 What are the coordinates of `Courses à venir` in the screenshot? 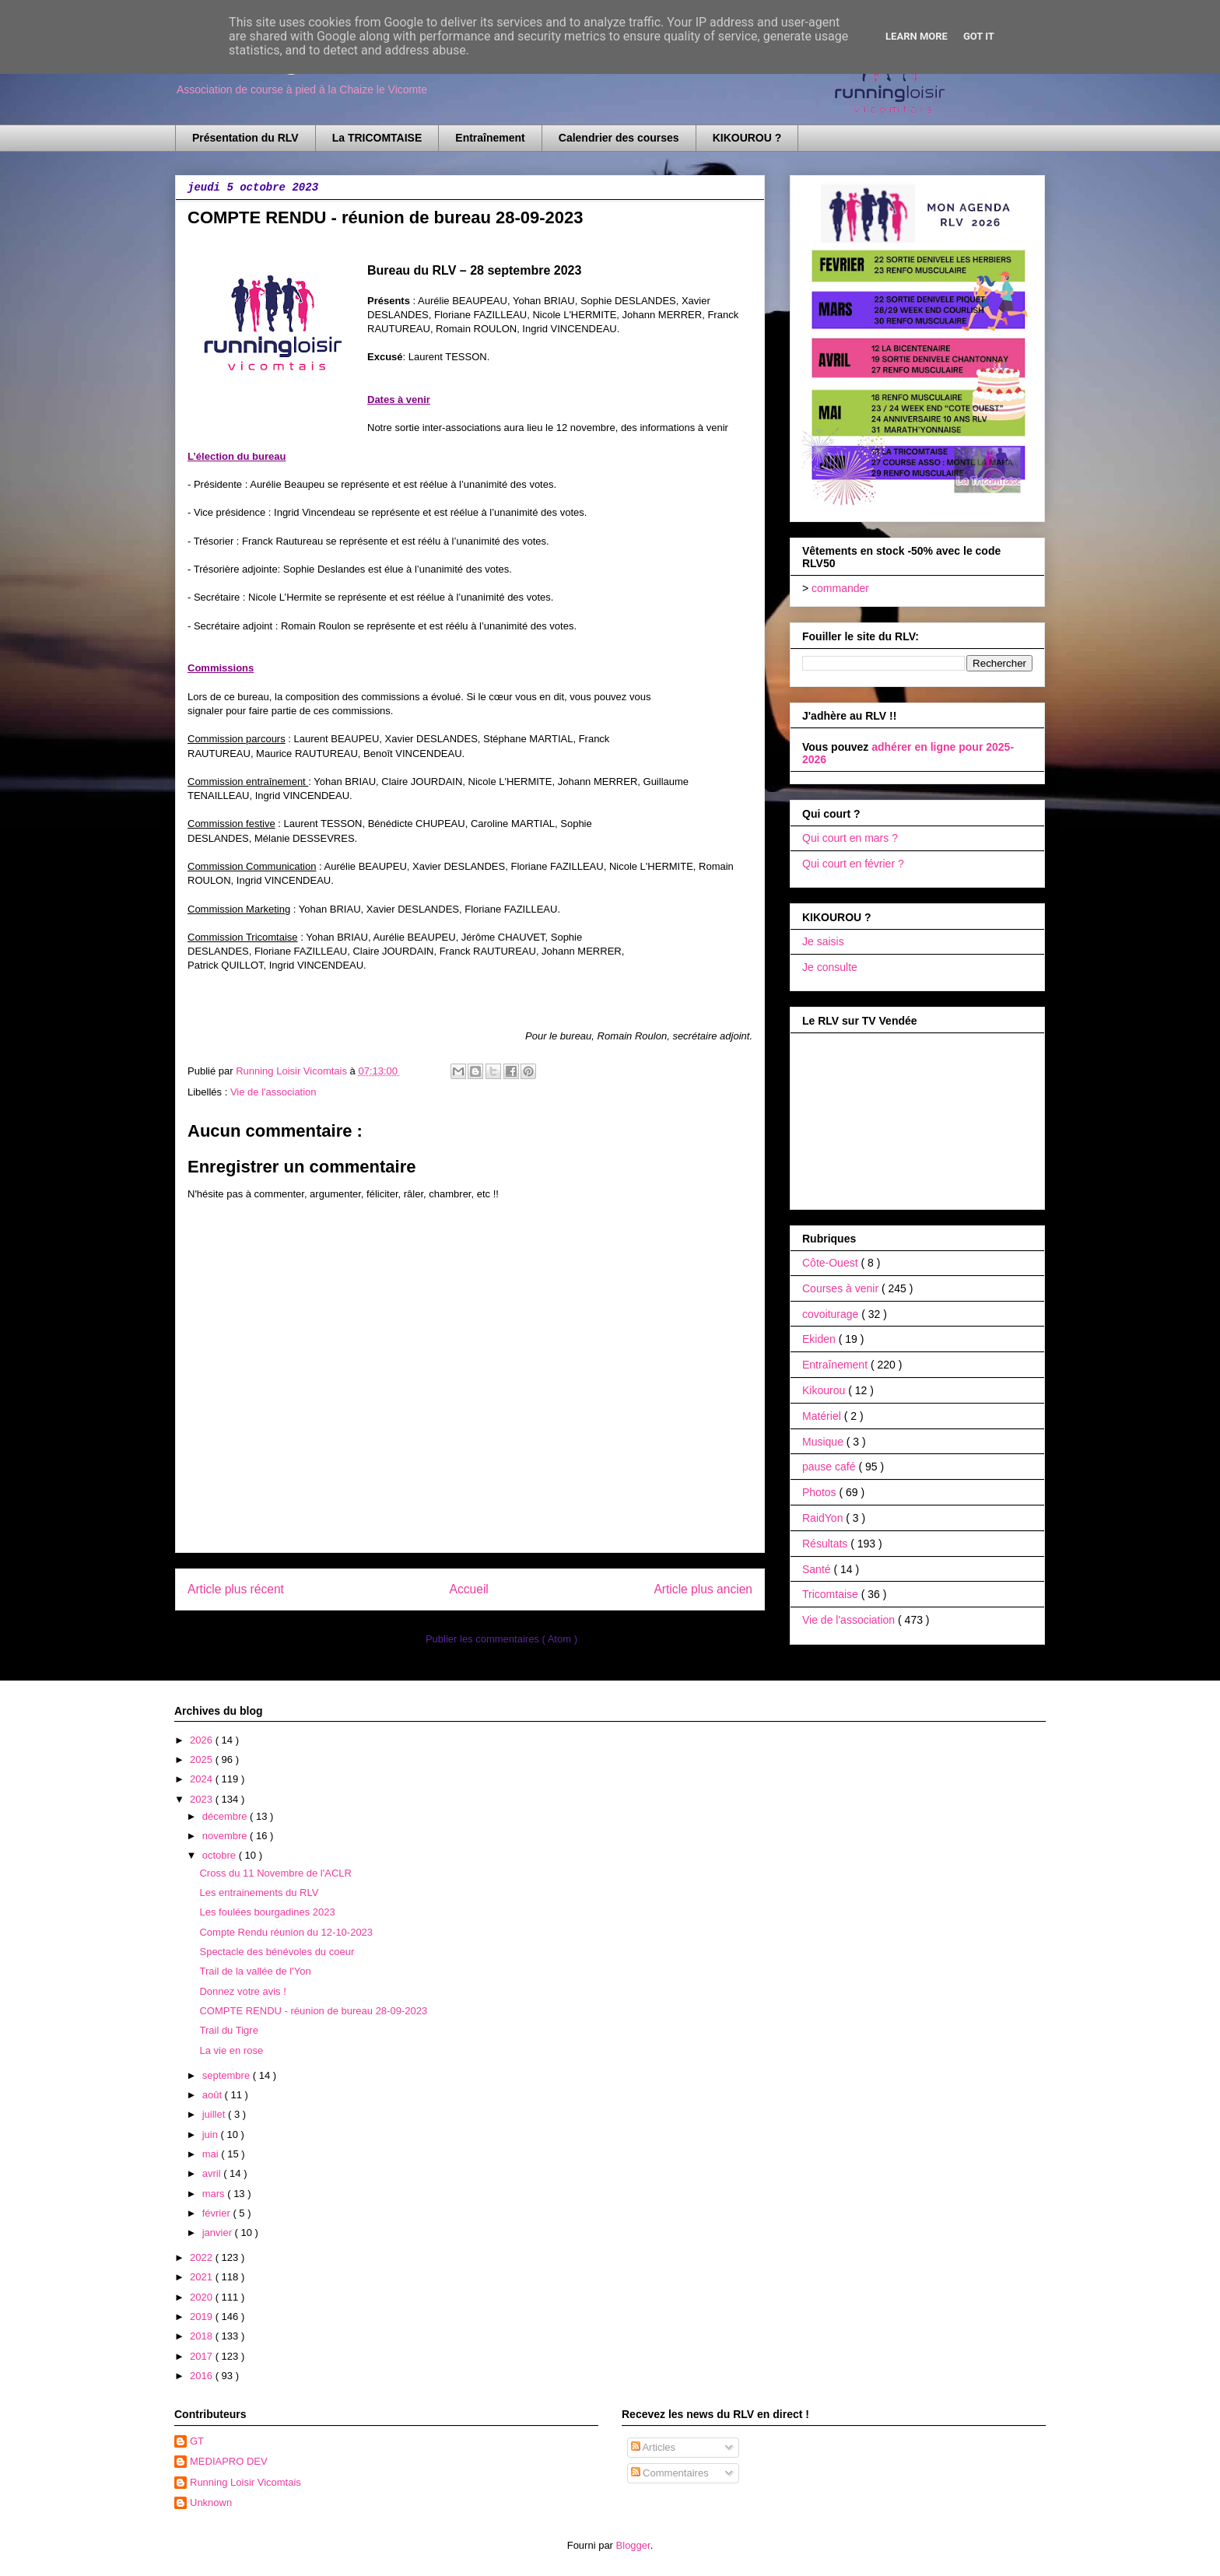 It's located at (842, 1288).